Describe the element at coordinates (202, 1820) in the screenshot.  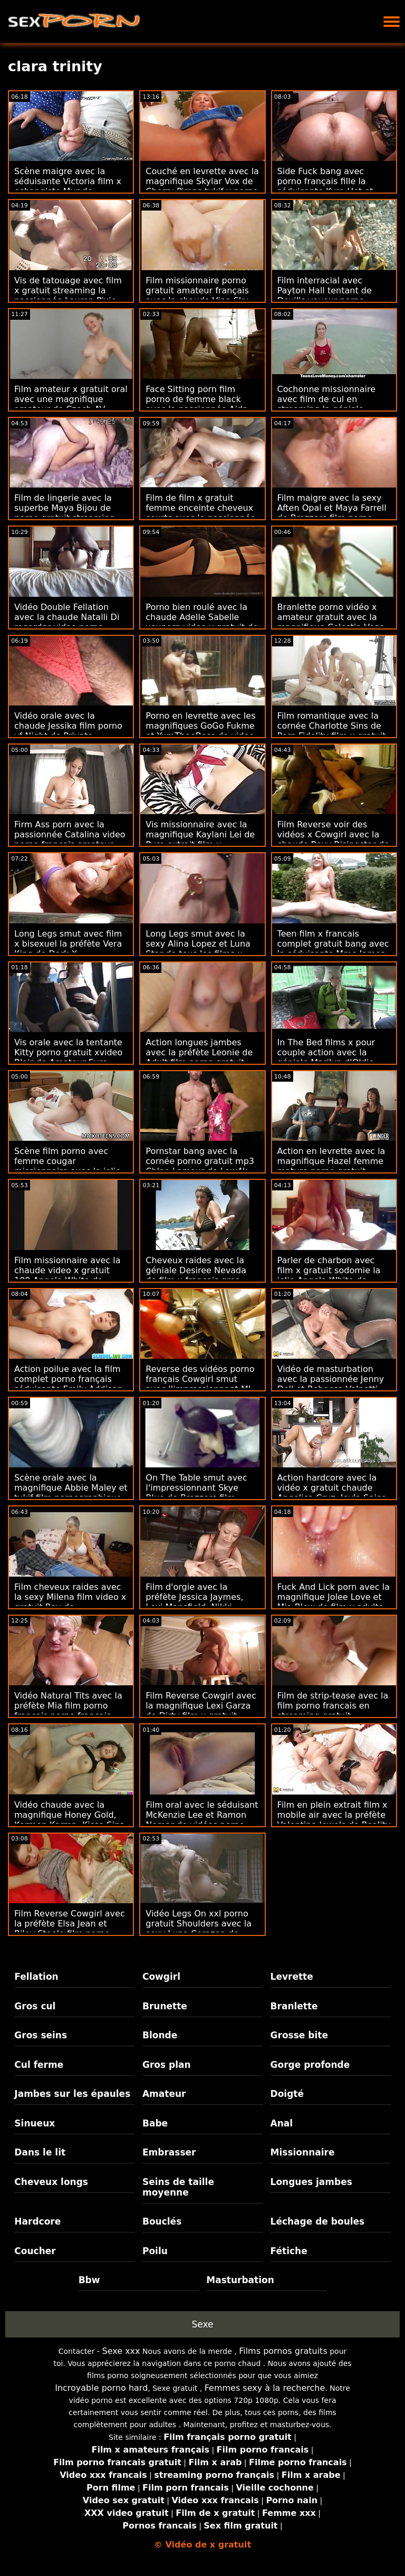
I see `Film oral avec le séduisant McKenzie Lee et Ramon Nomar de vidéos porno gratuit xxl Devil's Film` at that location.